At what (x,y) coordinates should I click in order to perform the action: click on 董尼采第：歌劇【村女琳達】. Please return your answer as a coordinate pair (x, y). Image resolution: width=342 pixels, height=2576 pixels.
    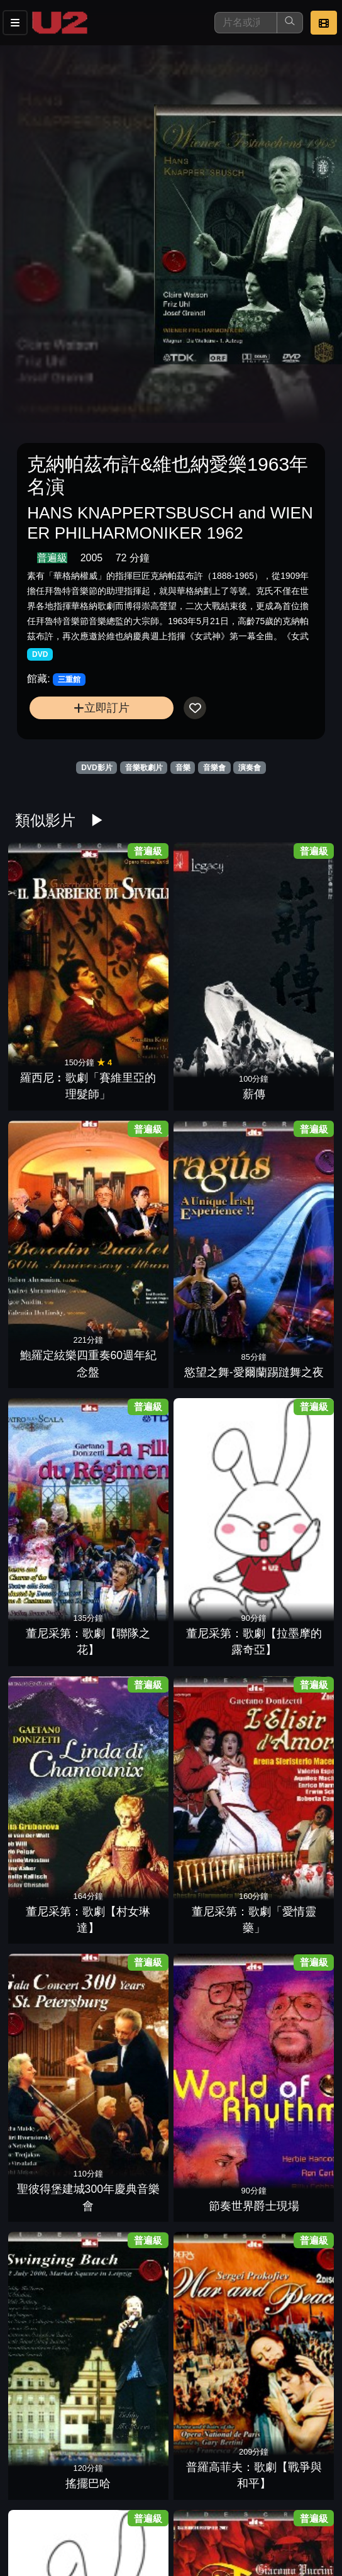
    Looking at the image, I should click on (210, 1064).